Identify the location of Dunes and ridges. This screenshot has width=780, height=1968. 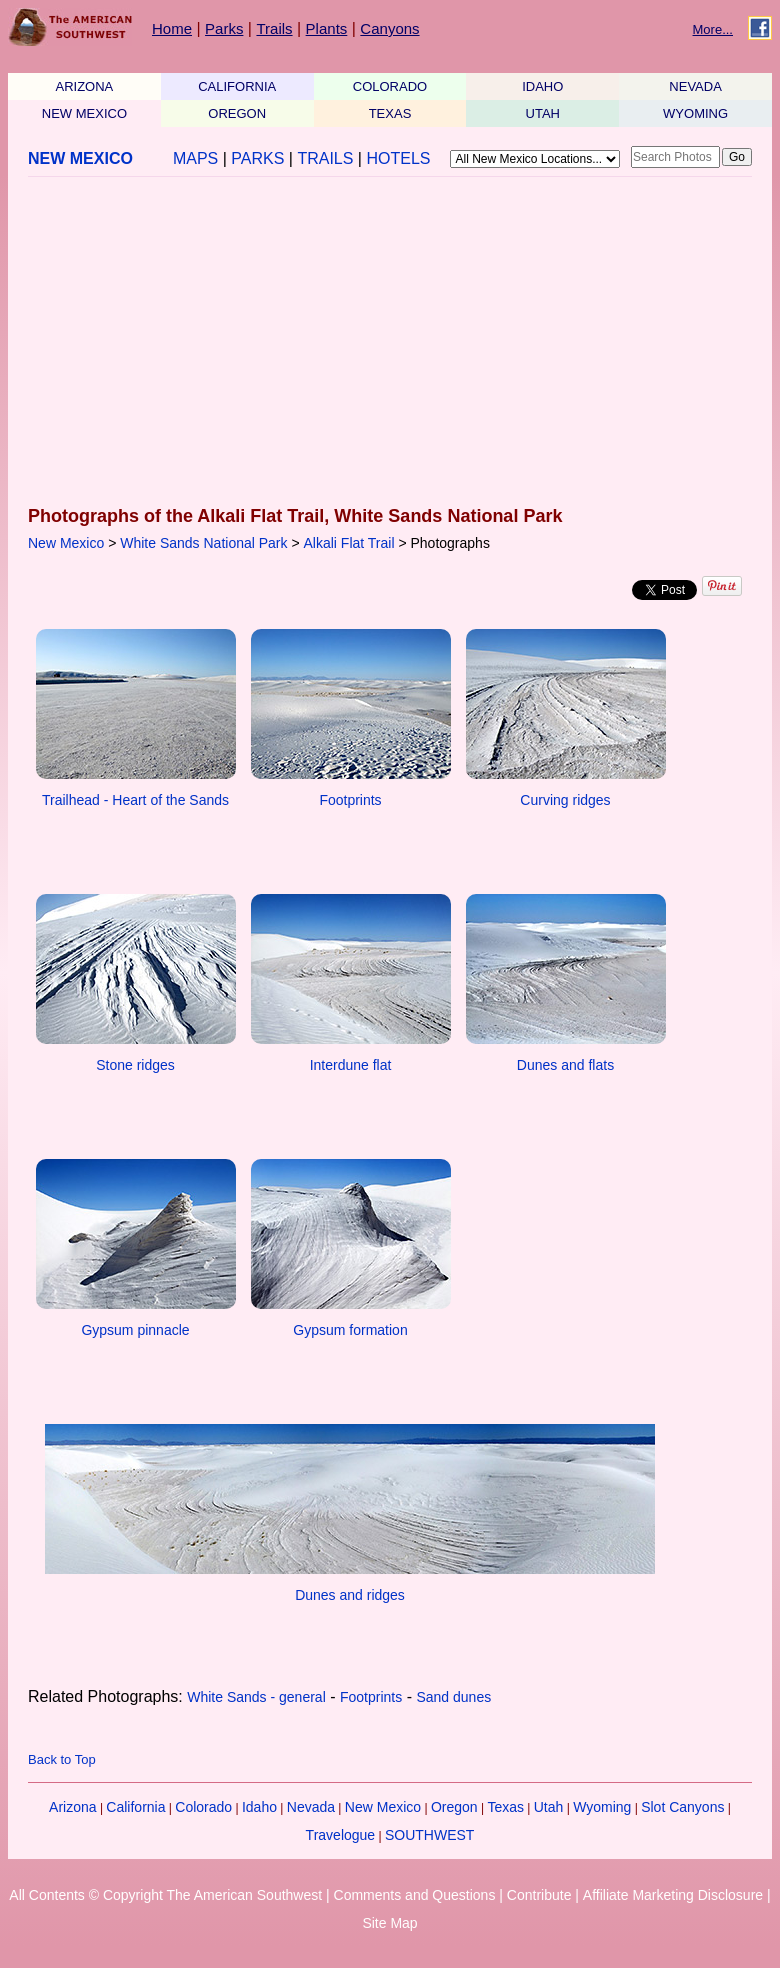
(350, 1595).